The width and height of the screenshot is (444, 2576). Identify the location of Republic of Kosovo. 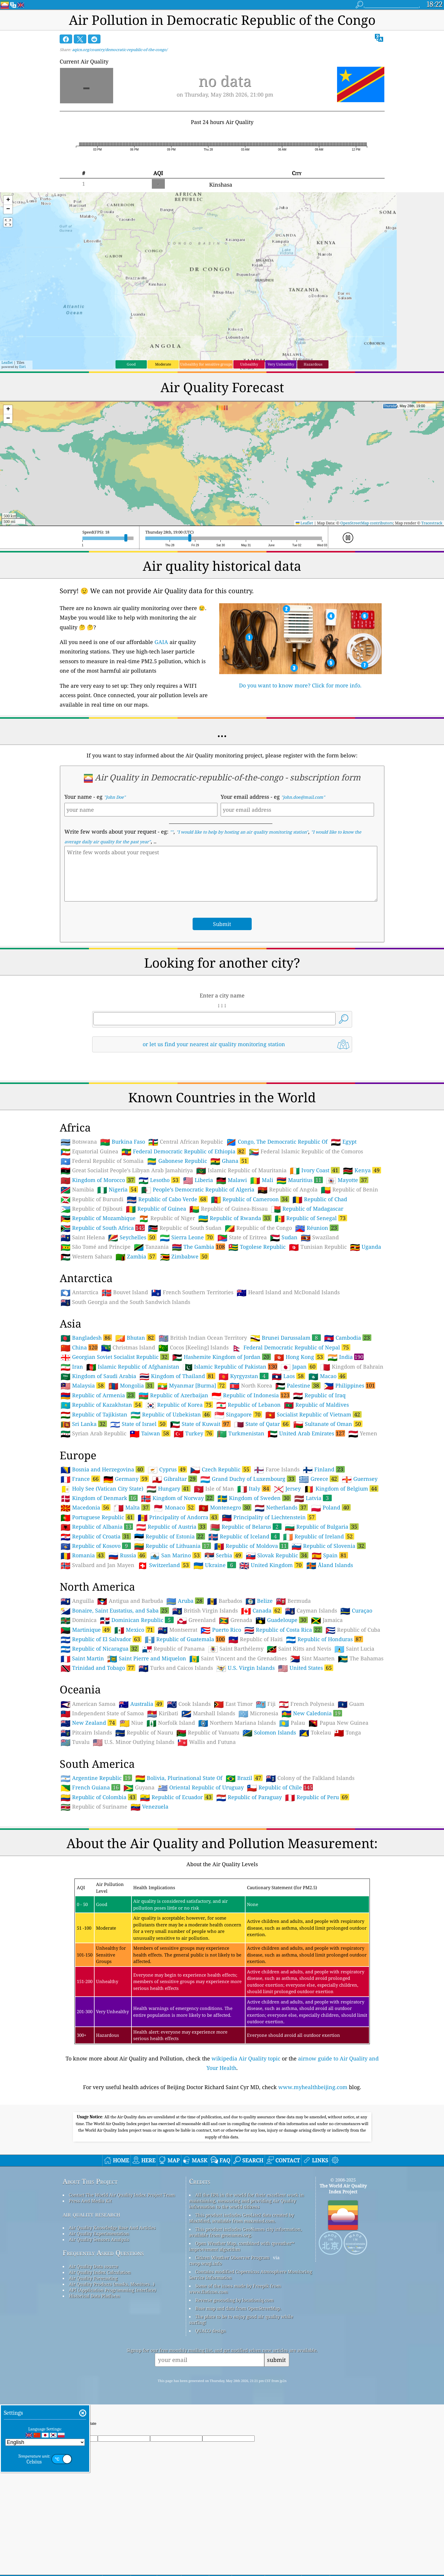
(96, 1546).